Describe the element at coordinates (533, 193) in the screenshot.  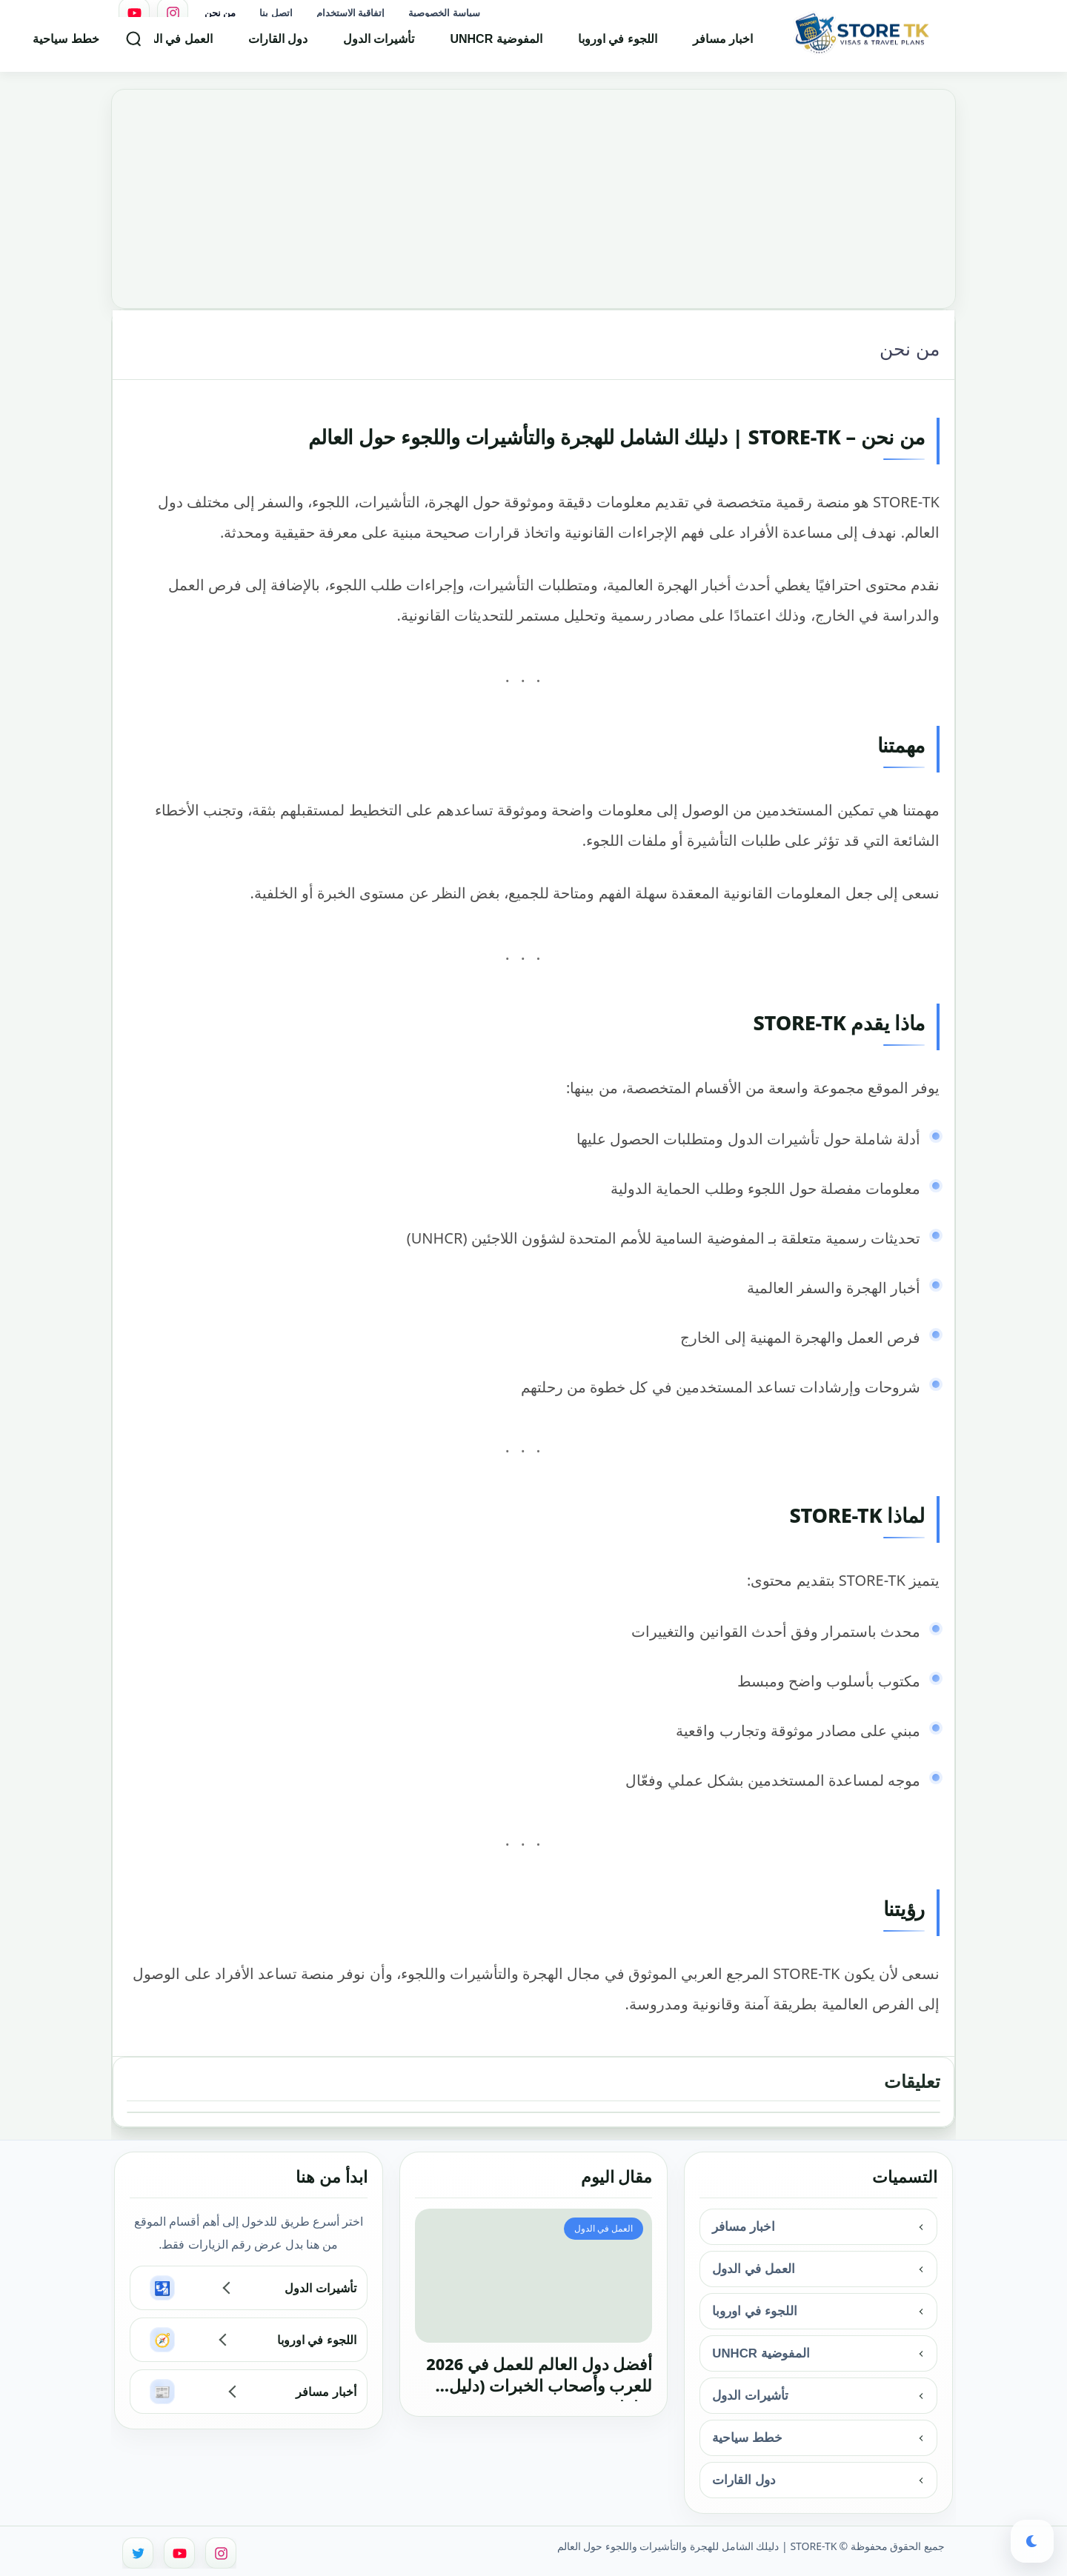
I see `[Advertisement]` at that location.